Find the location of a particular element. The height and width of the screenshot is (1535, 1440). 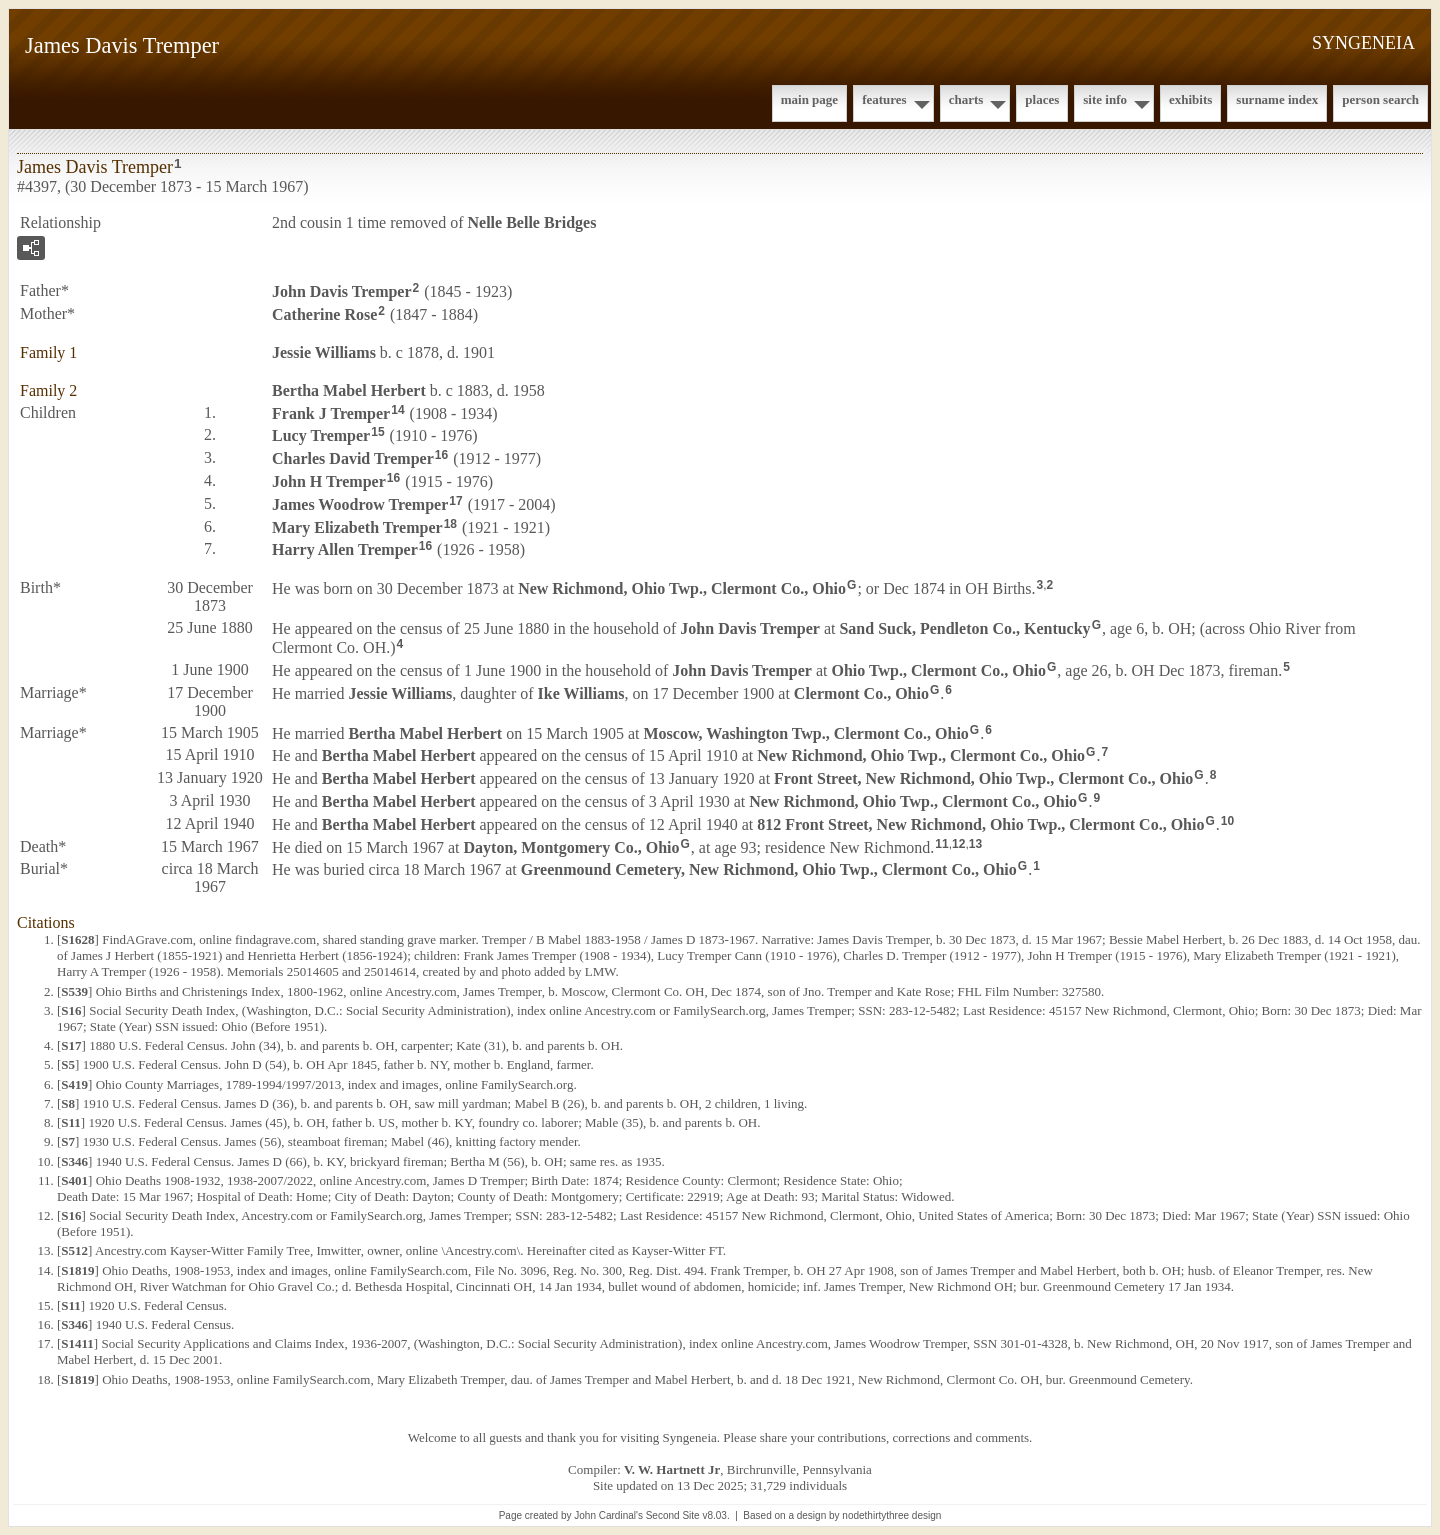

Greenmound Cemetery, New Richmond, Ohio Twp., Clermont Co., Ohio is located at coordinates (769, 869).